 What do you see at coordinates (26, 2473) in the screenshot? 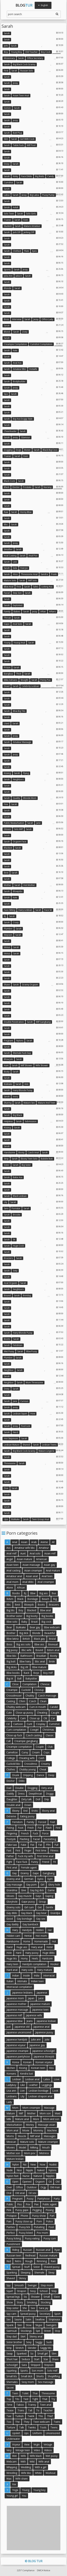
I see `Wife bbc` at bounding box center [26, 2473].